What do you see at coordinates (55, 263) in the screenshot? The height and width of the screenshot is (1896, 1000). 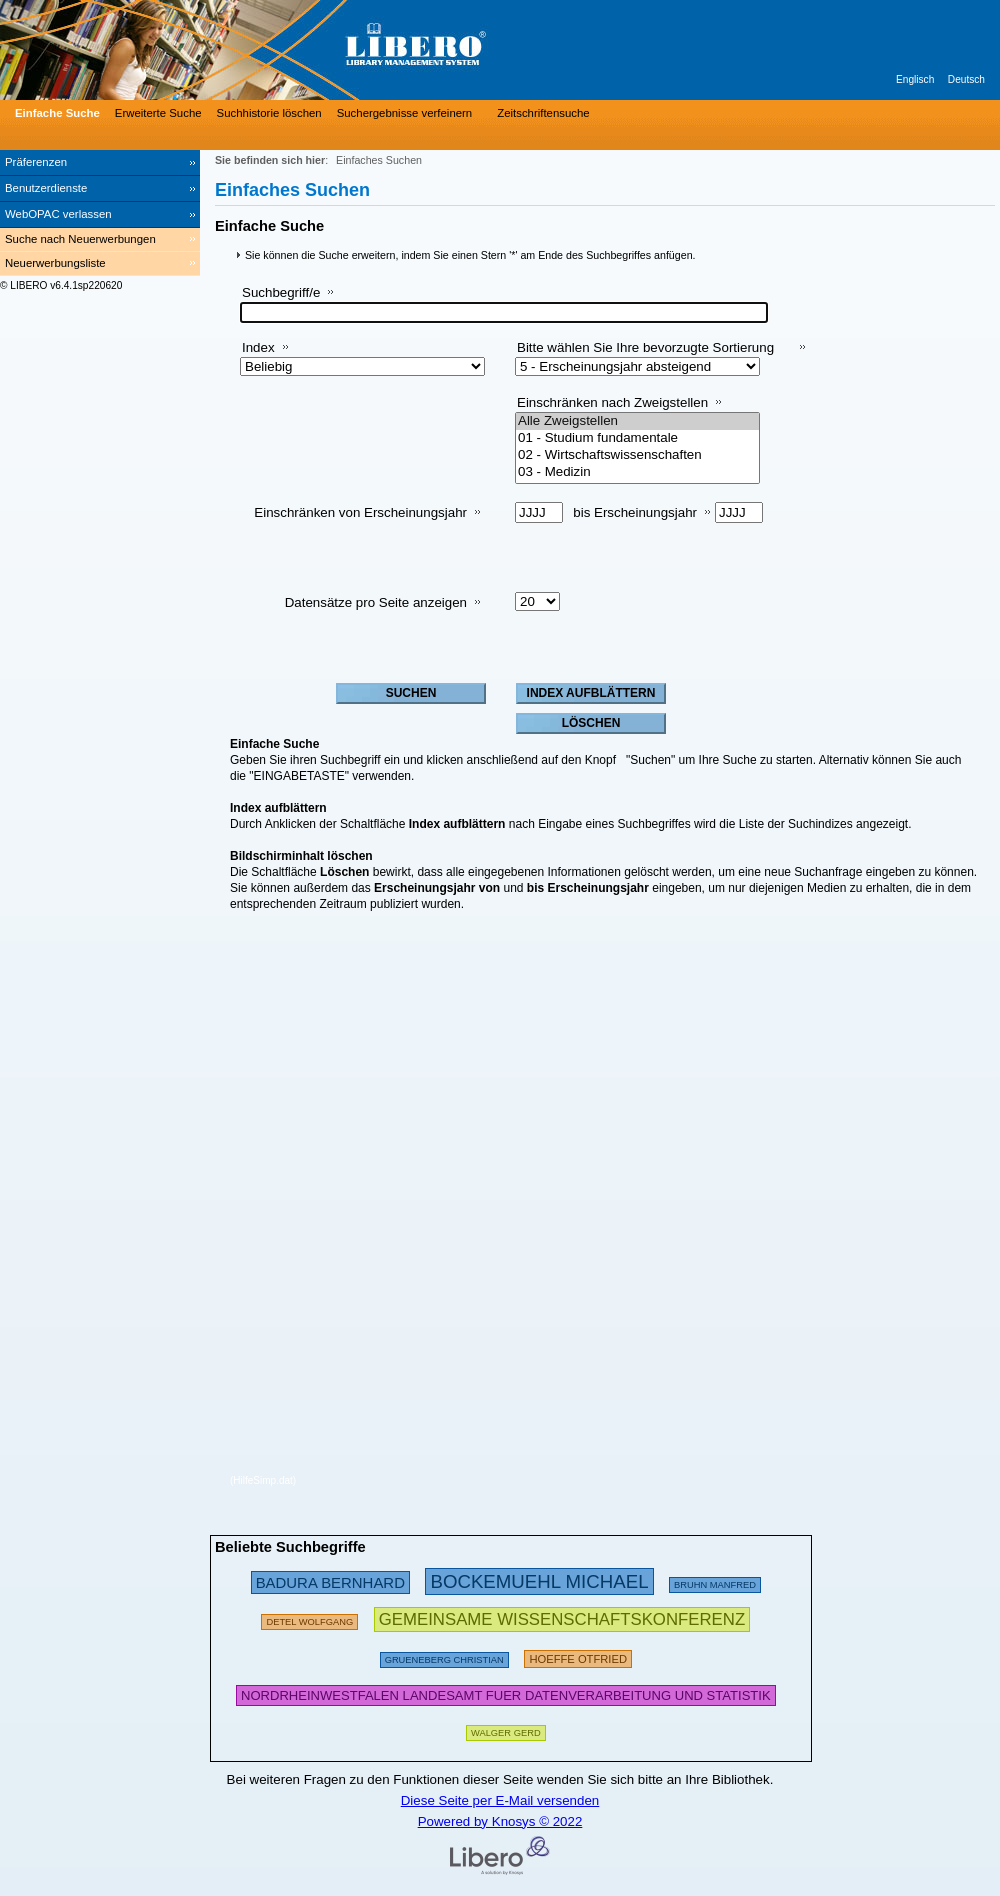 I see `Neuerwerbungsliste` at bounding box center [55, 263].